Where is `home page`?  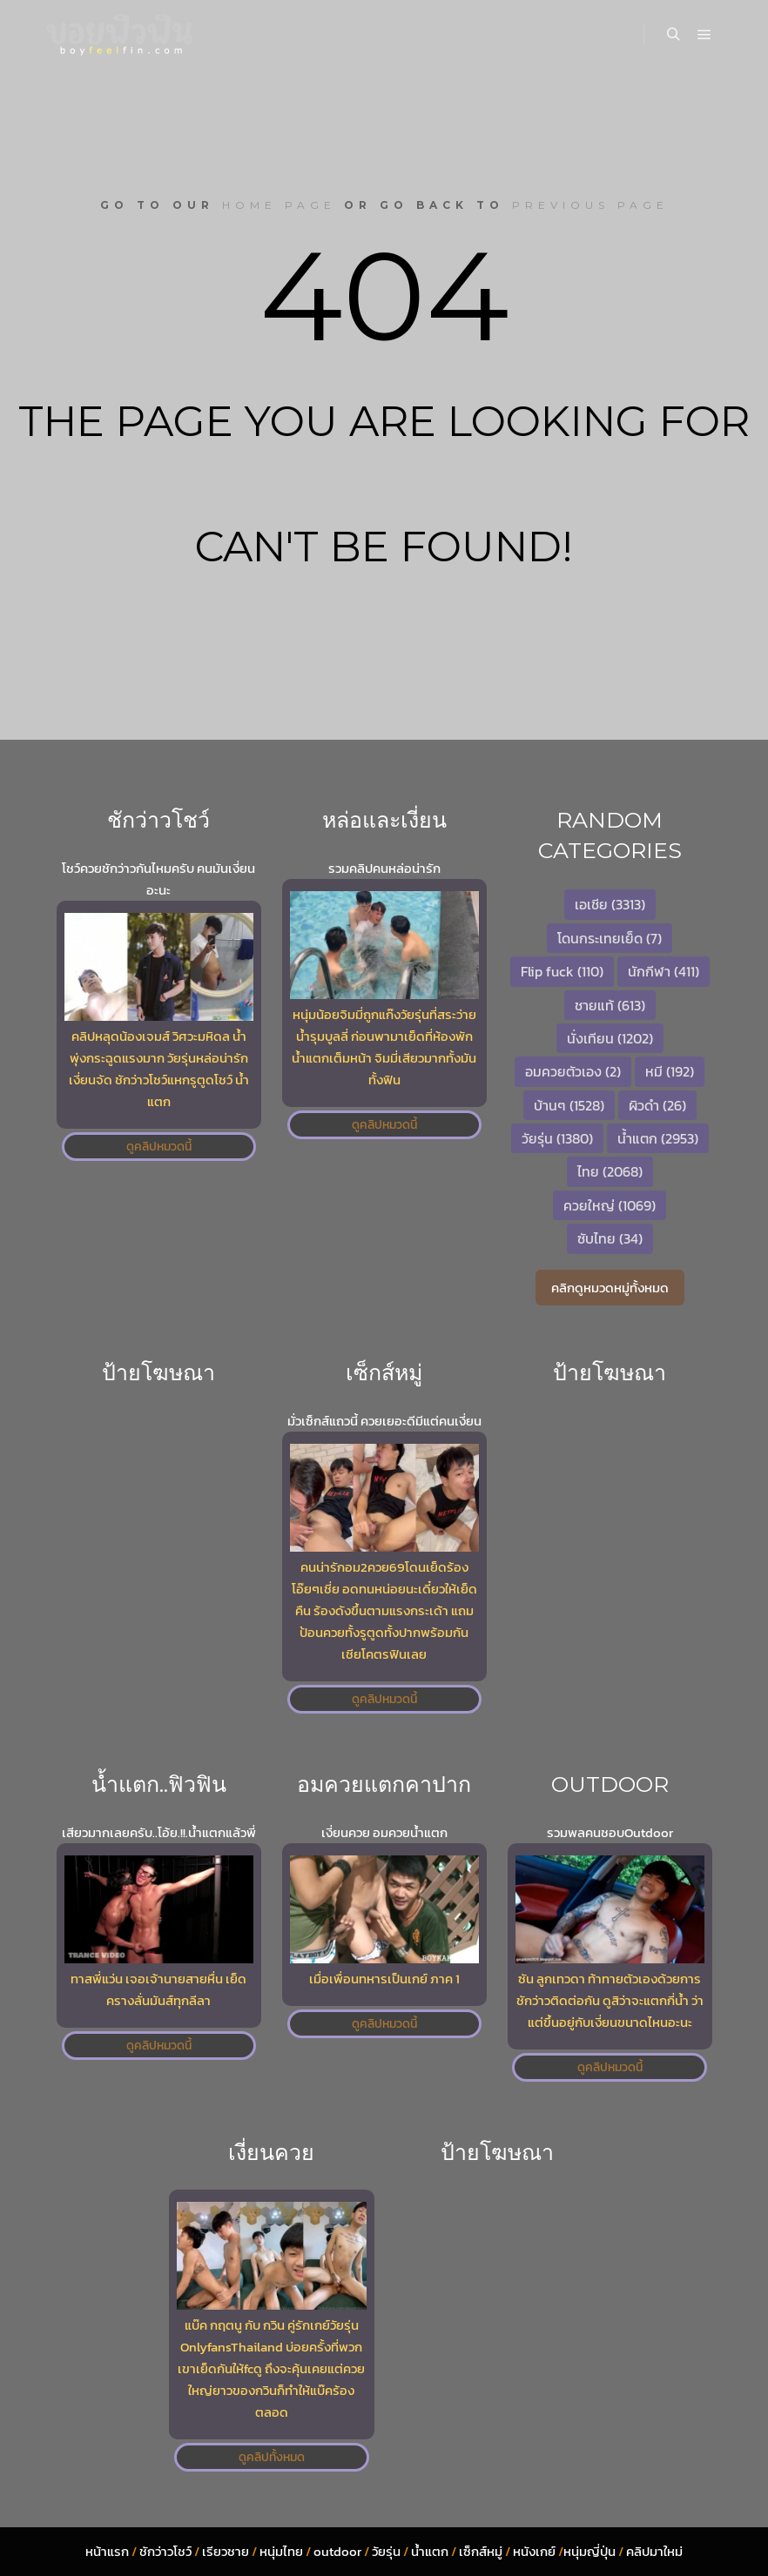 home page is located at coordinates (279, 204).